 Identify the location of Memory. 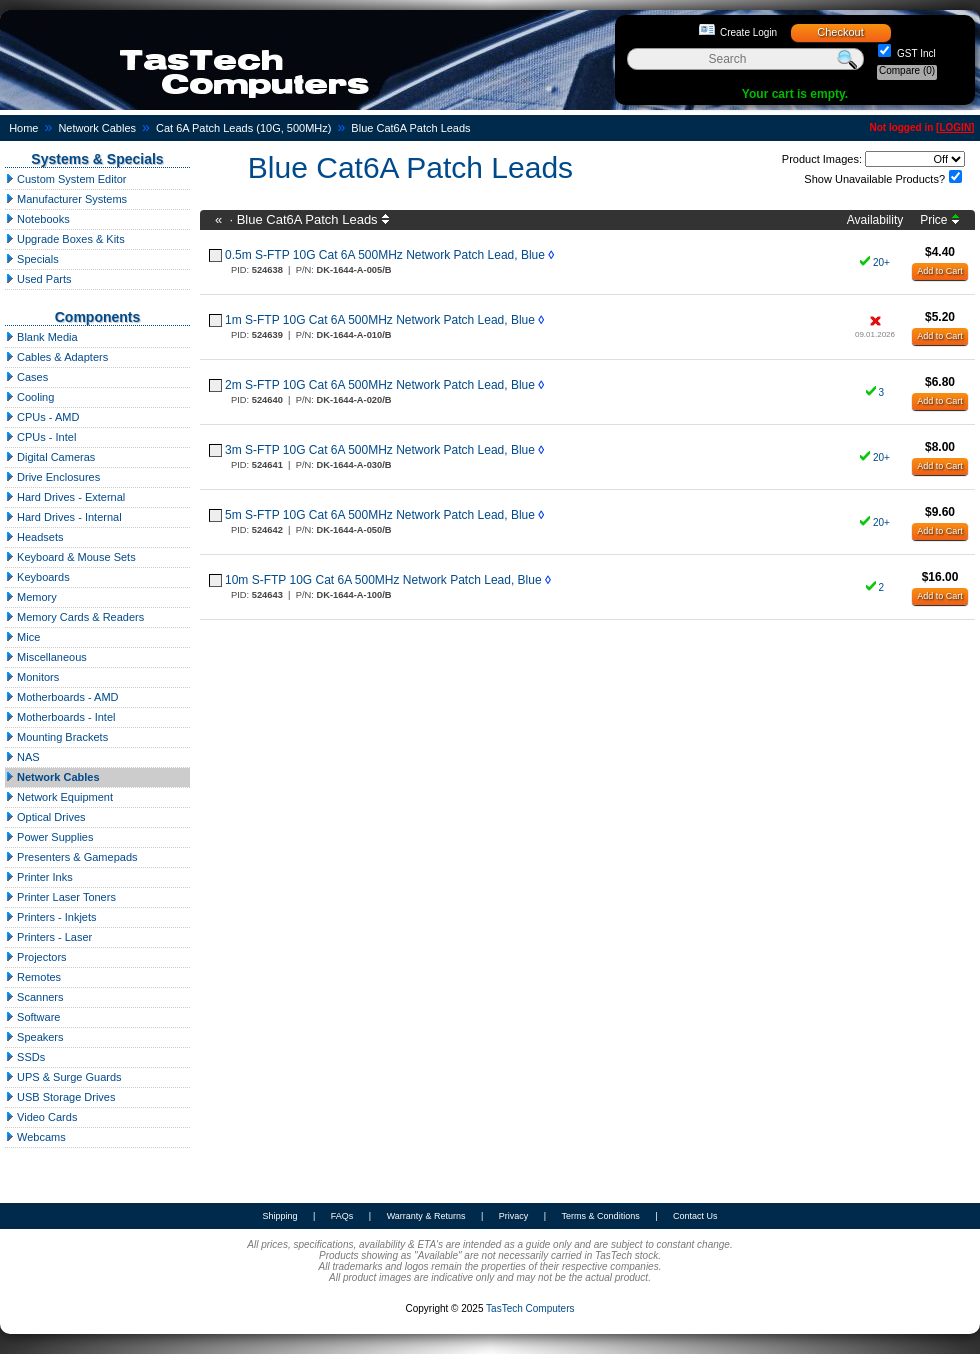
(31, 597).